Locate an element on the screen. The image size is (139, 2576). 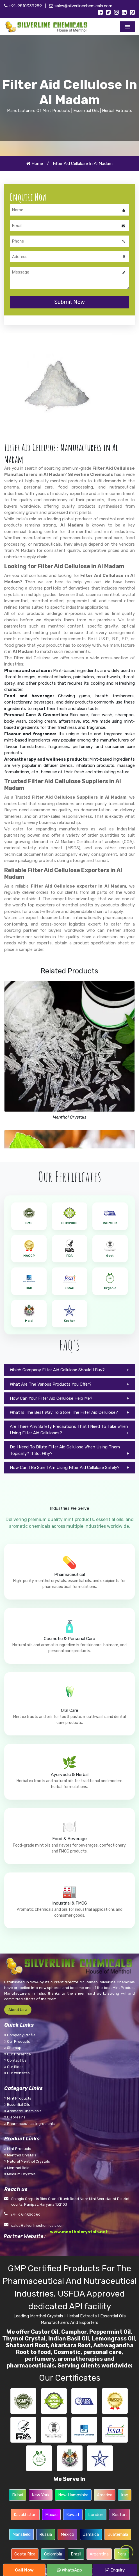
How Can Your Filter Aid Cellulose Help Me? is located at coordinates (51, 1398).